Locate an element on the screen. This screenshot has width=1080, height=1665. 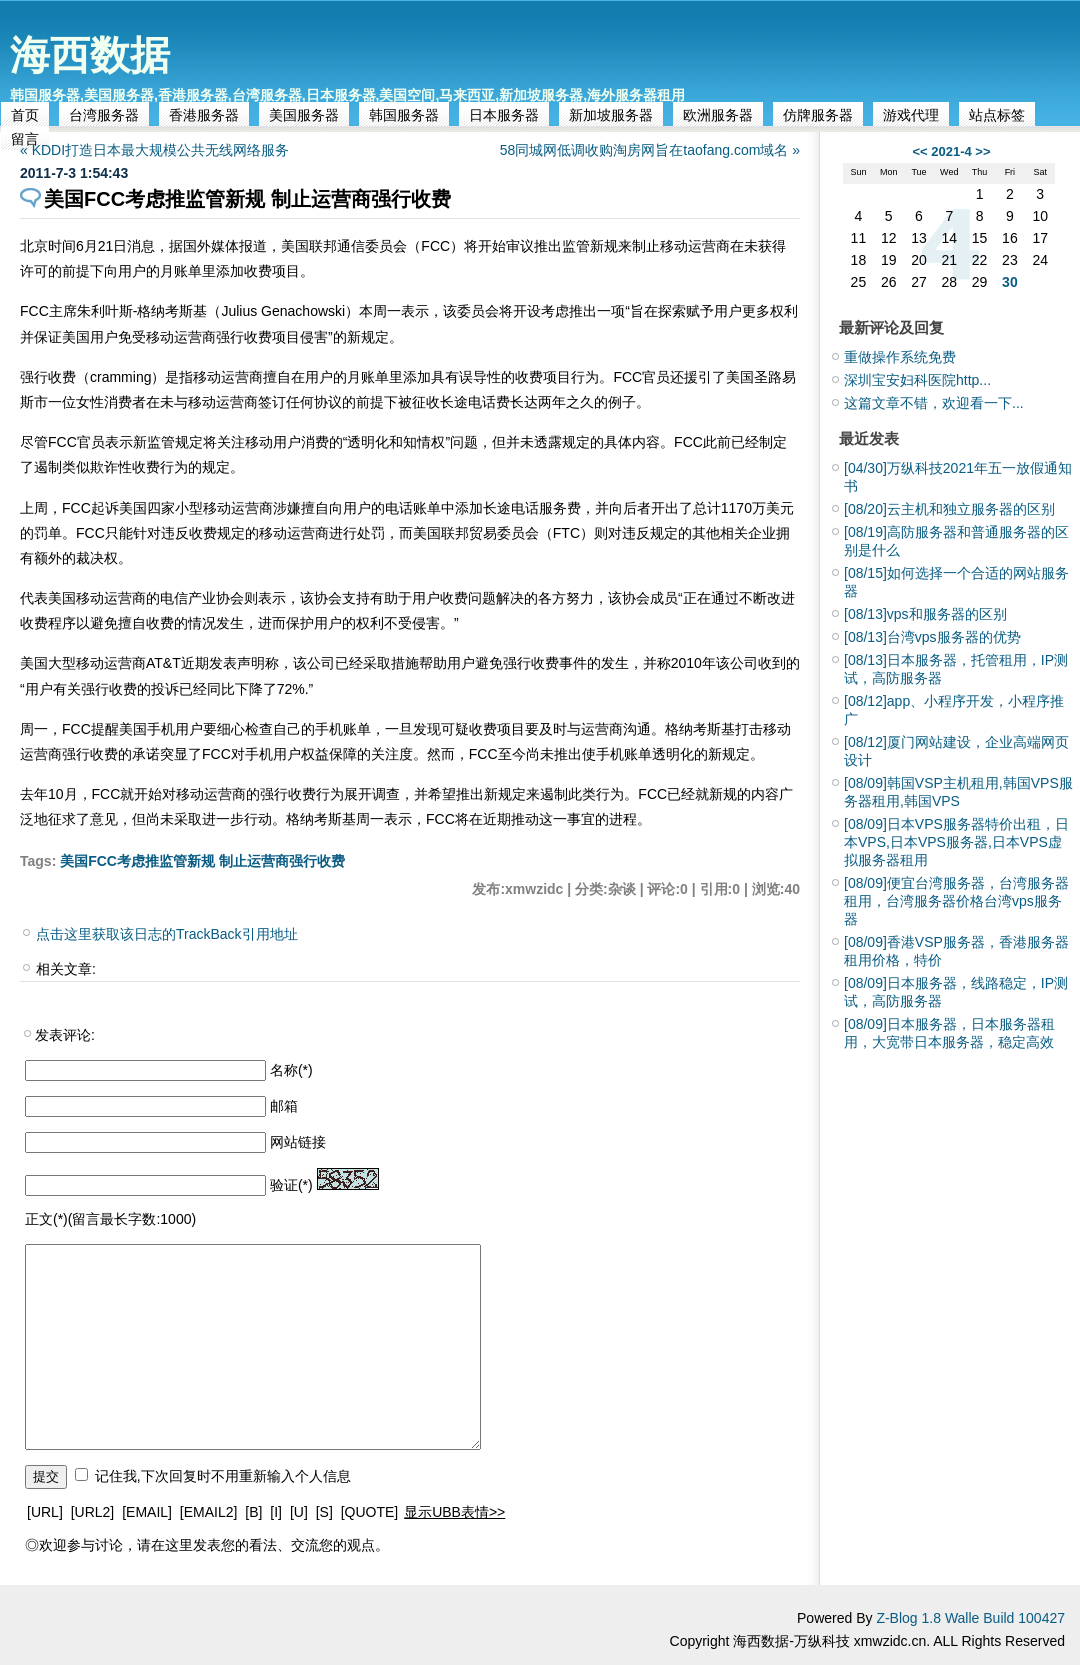
站点标签 is located at coordinates (997, 115).